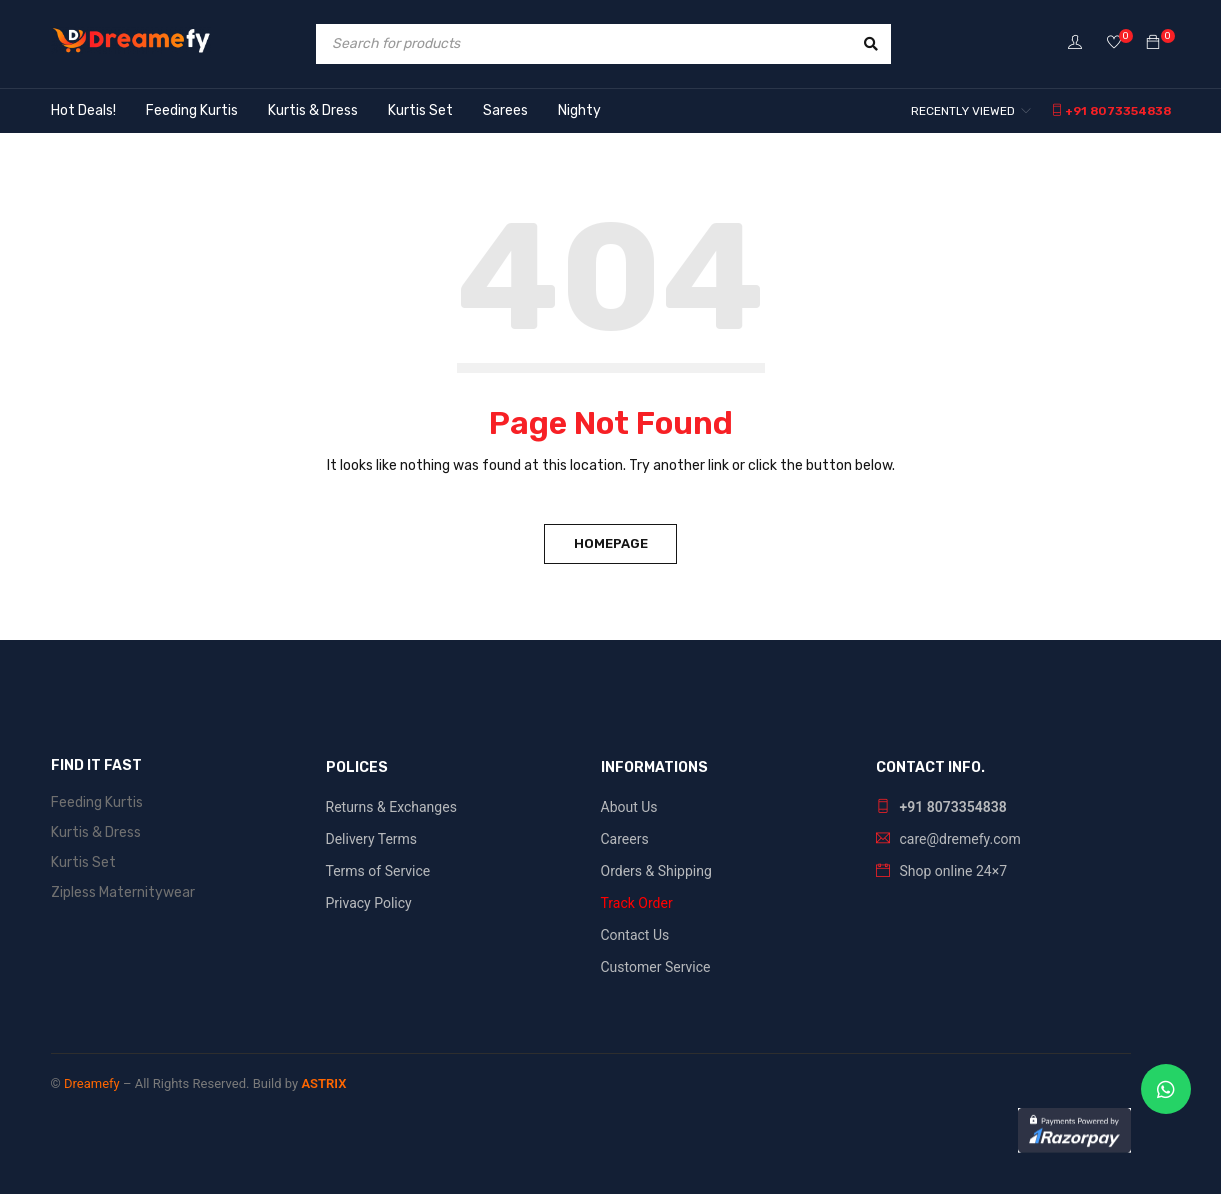 This screenshot has width=1221, height=1194. Describe the element at coordinates (378, 871) in the screenshot. I see `Terms of Service` at that location.